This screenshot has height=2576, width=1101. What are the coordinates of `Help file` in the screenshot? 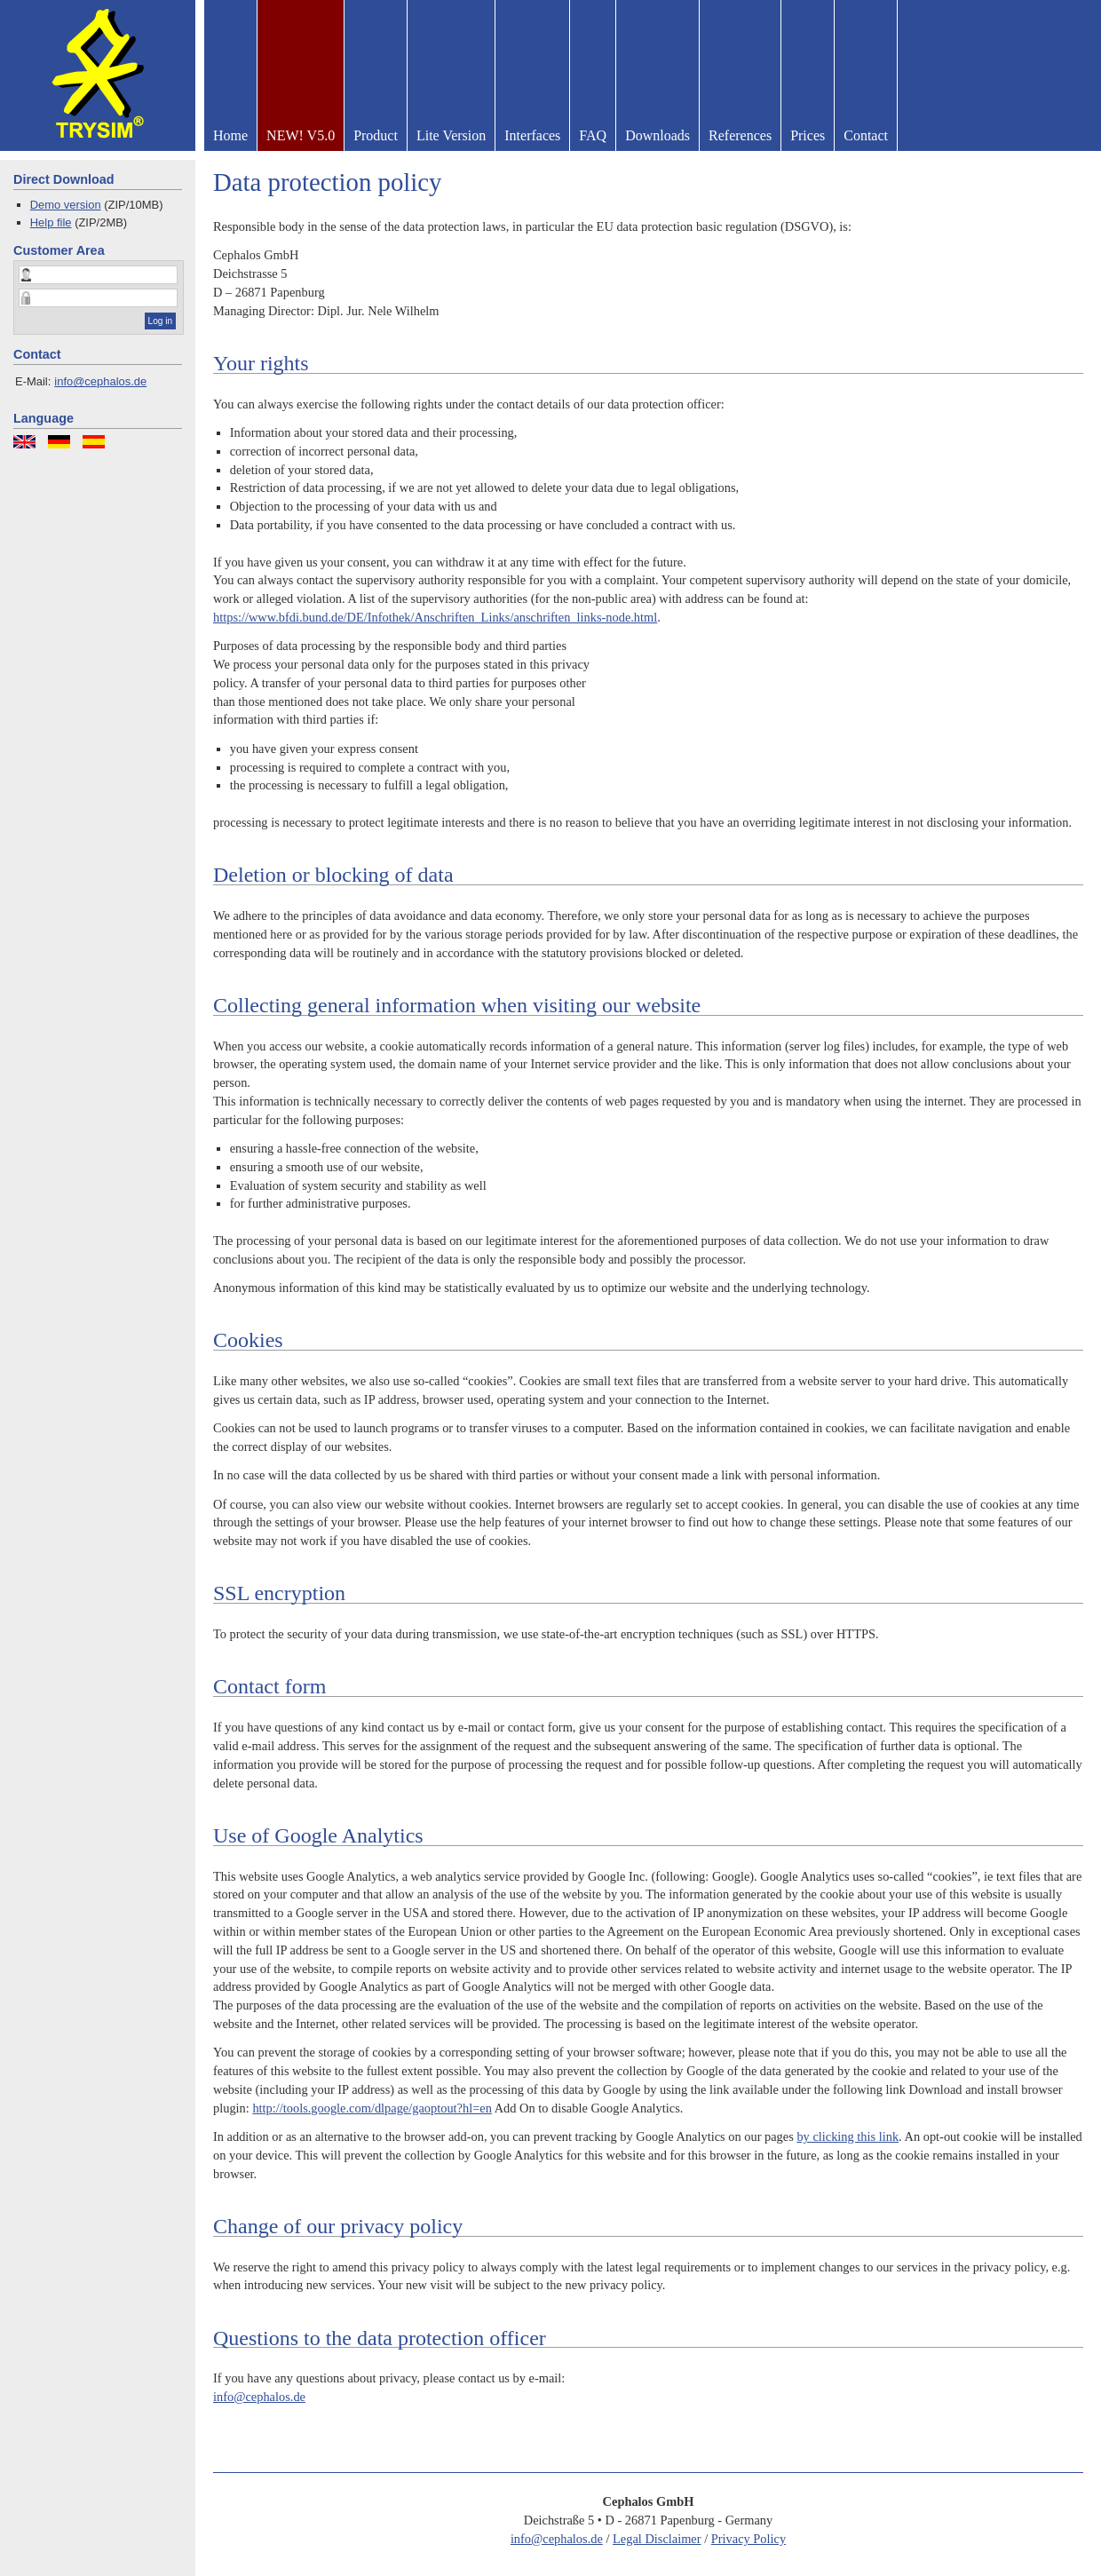 It's located at (51, 222).